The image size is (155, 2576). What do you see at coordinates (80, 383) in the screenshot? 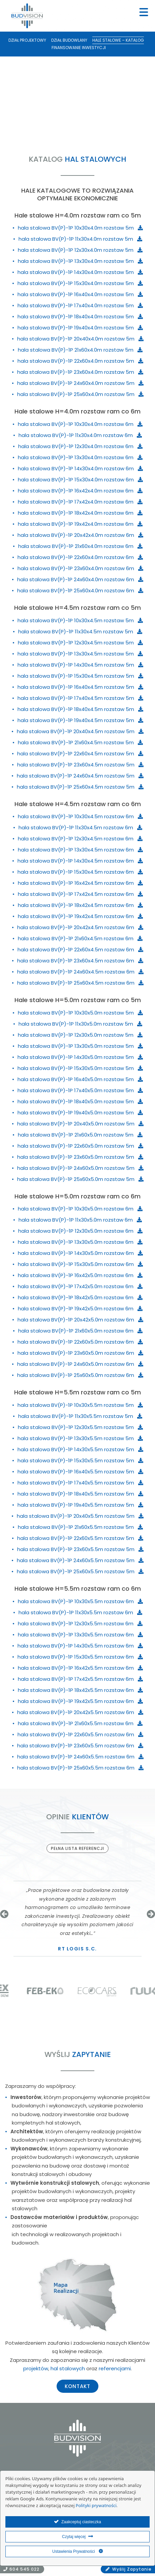
I see `hala stalowa BV(P)-1P 24x60x4.0m rozstaw 5m` at bounding box center [80, 383].